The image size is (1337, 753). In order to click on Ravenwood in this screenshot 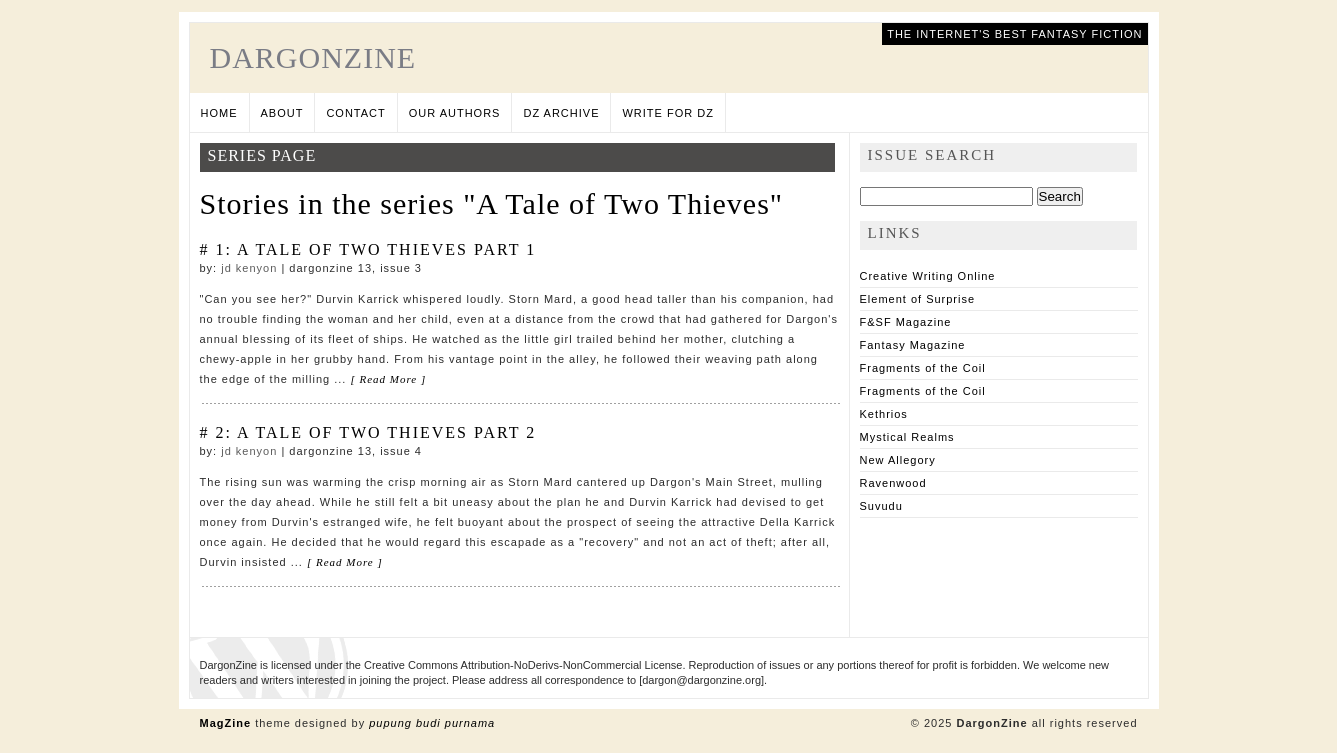, I will do `click(893, 483)`.